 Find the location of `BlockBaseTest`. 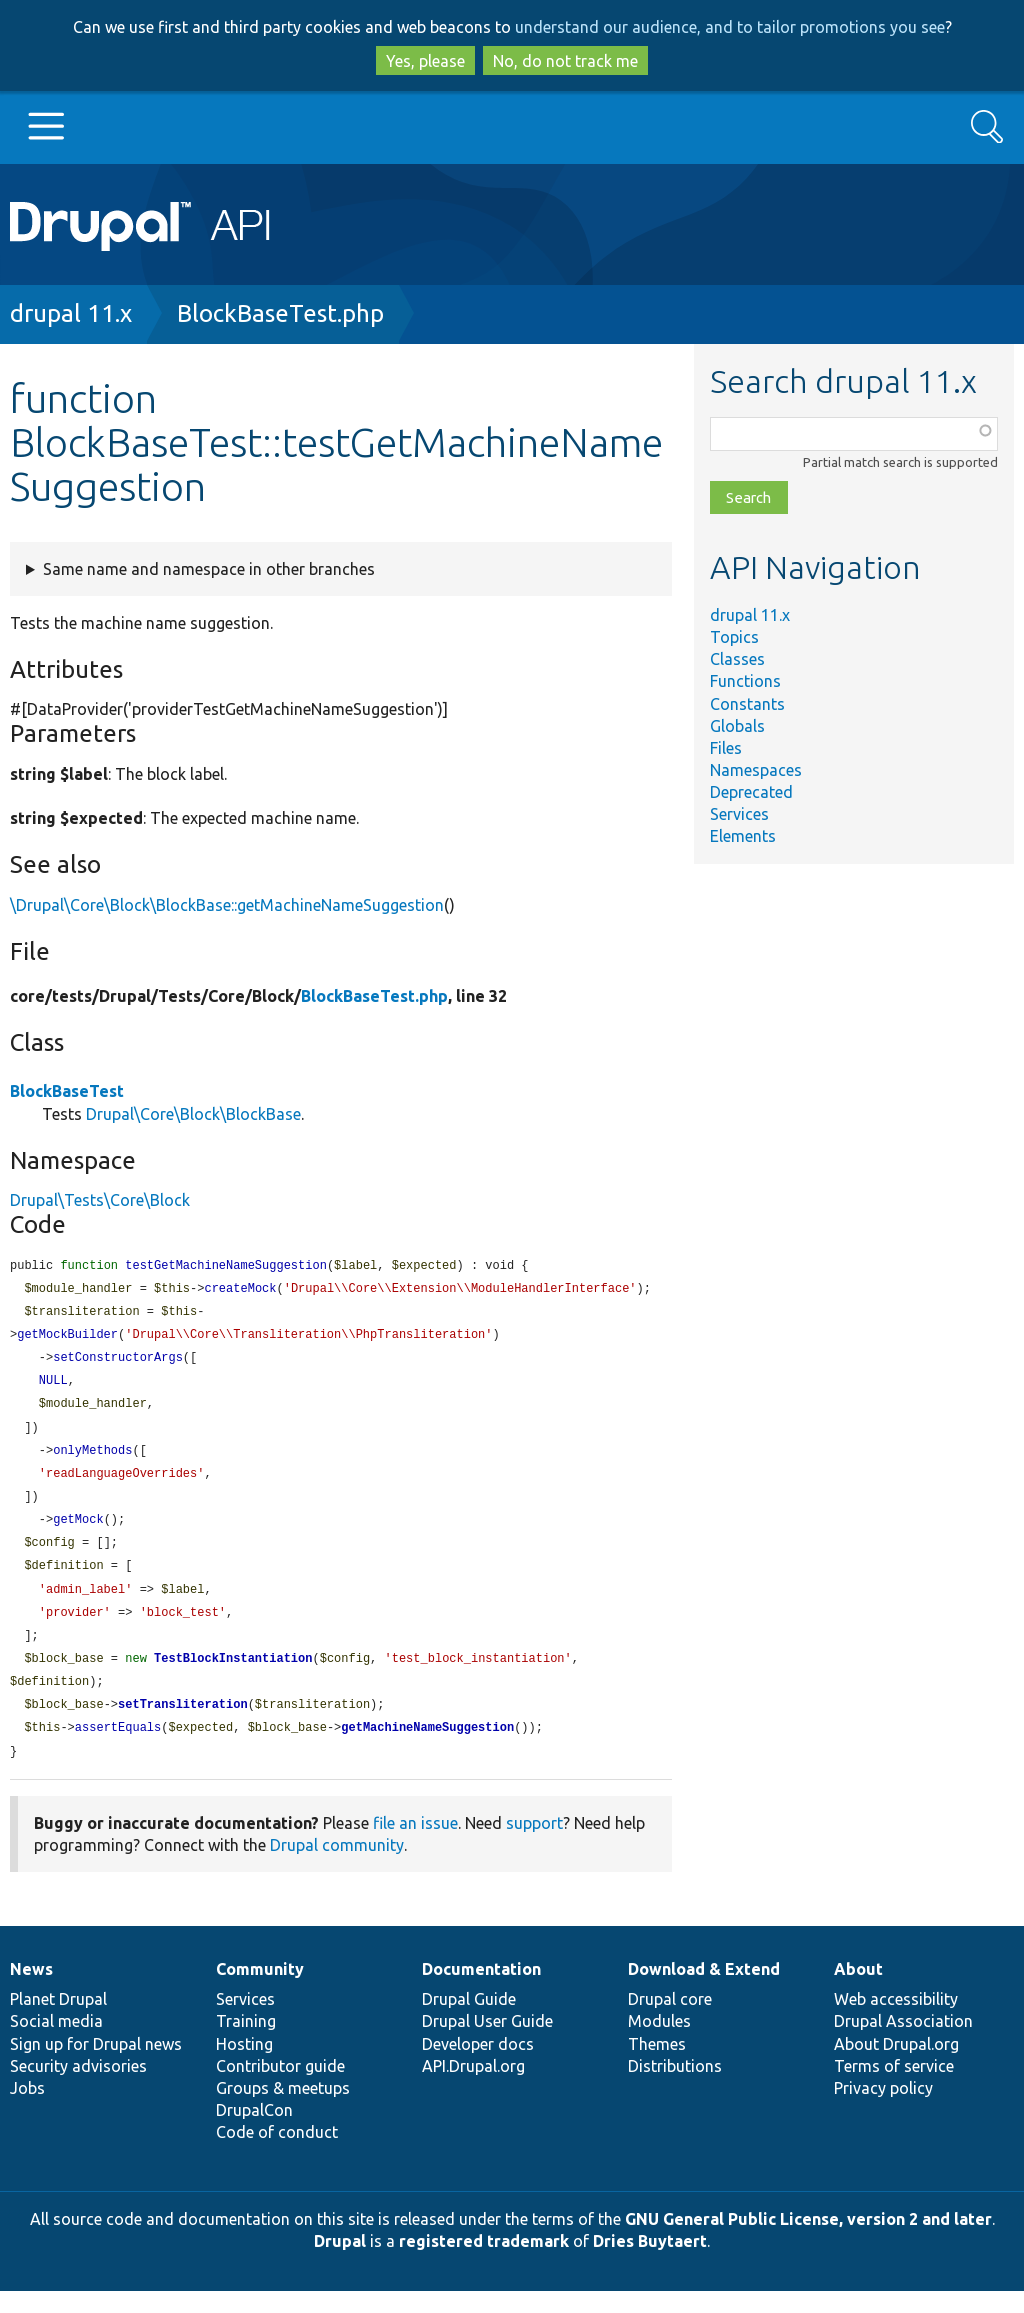

BlockBaseTest is located at coordinates (67, 1091).